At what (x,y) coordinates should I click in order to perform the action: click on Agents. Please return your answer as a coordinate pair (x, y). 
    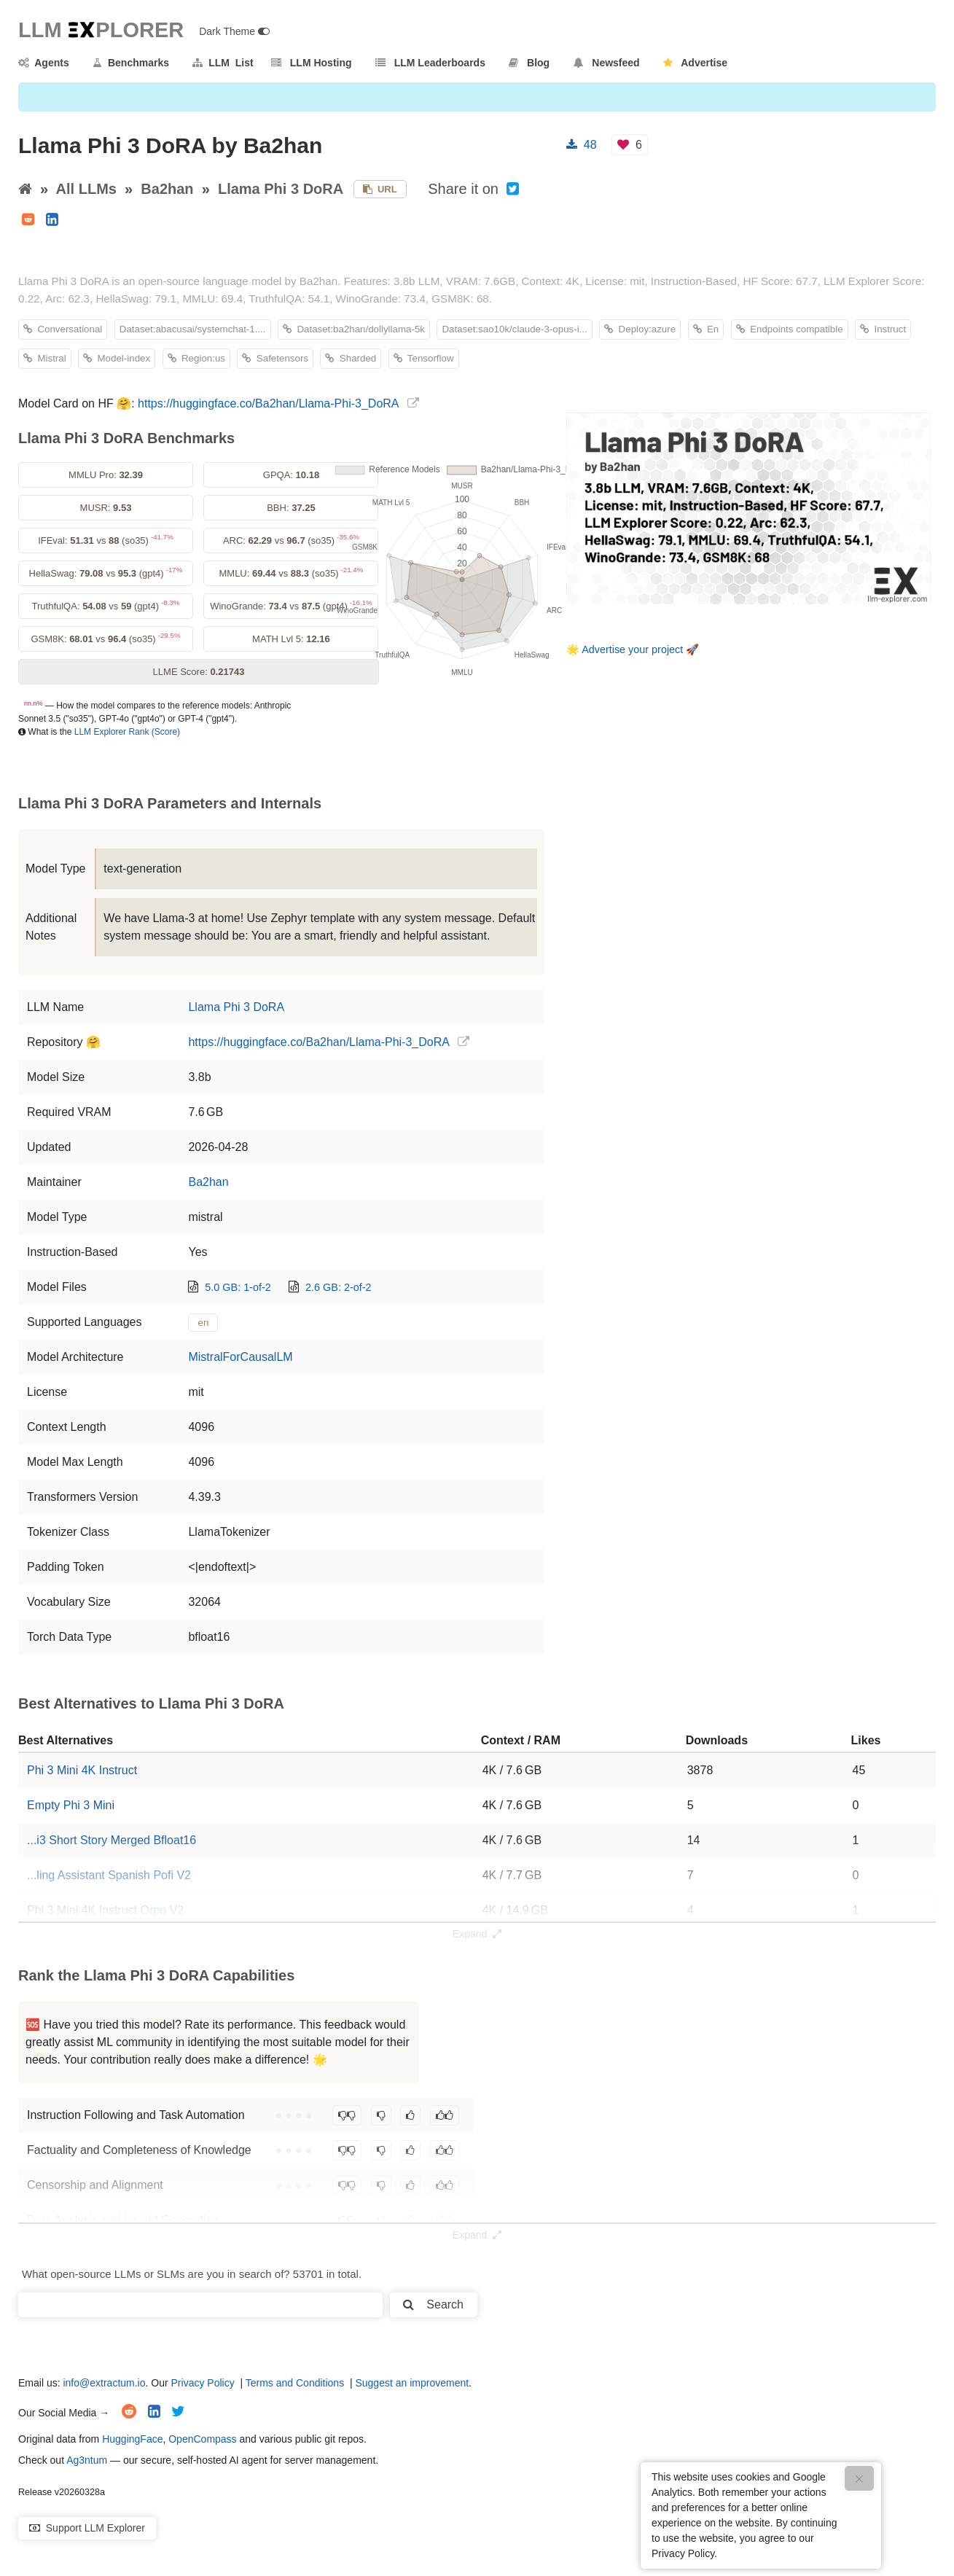
    Looking at the image, I should click on (43, 63).